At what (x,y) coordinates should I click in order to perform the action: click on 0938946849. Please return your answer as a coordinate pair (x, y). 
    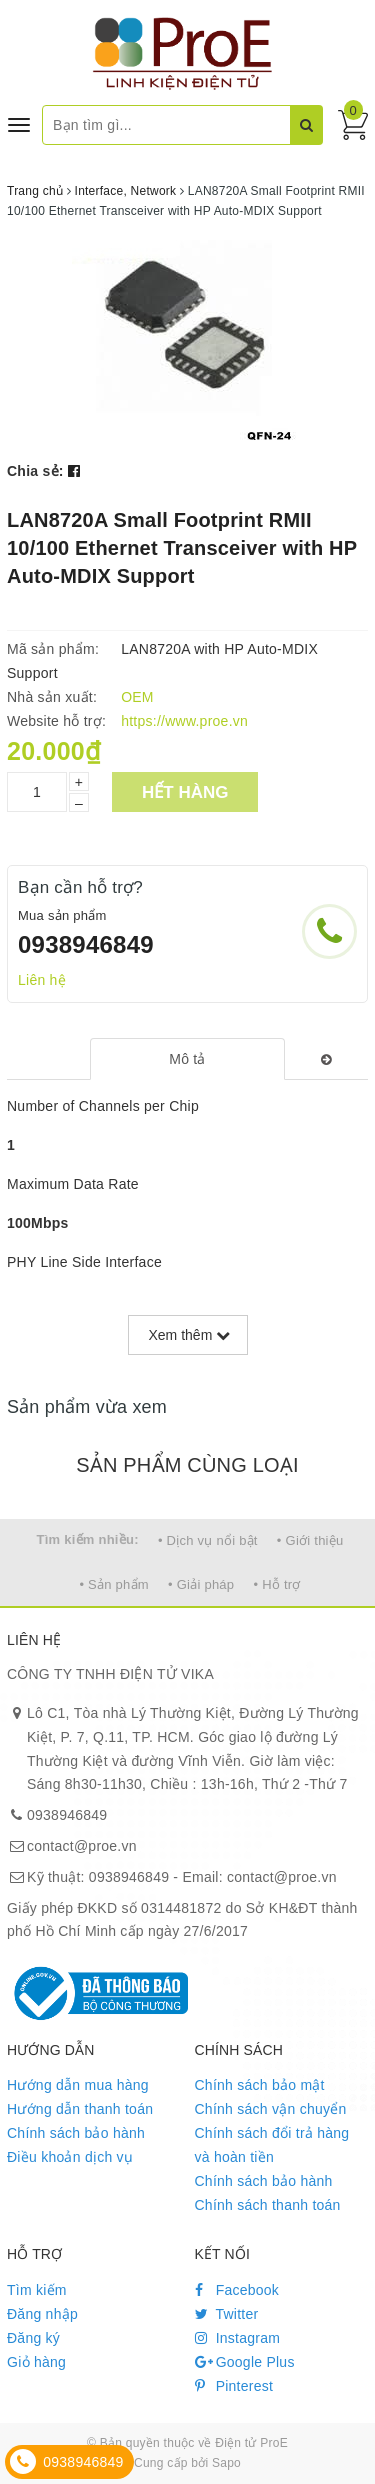
    Looking at the image, I should click on (86, 944).